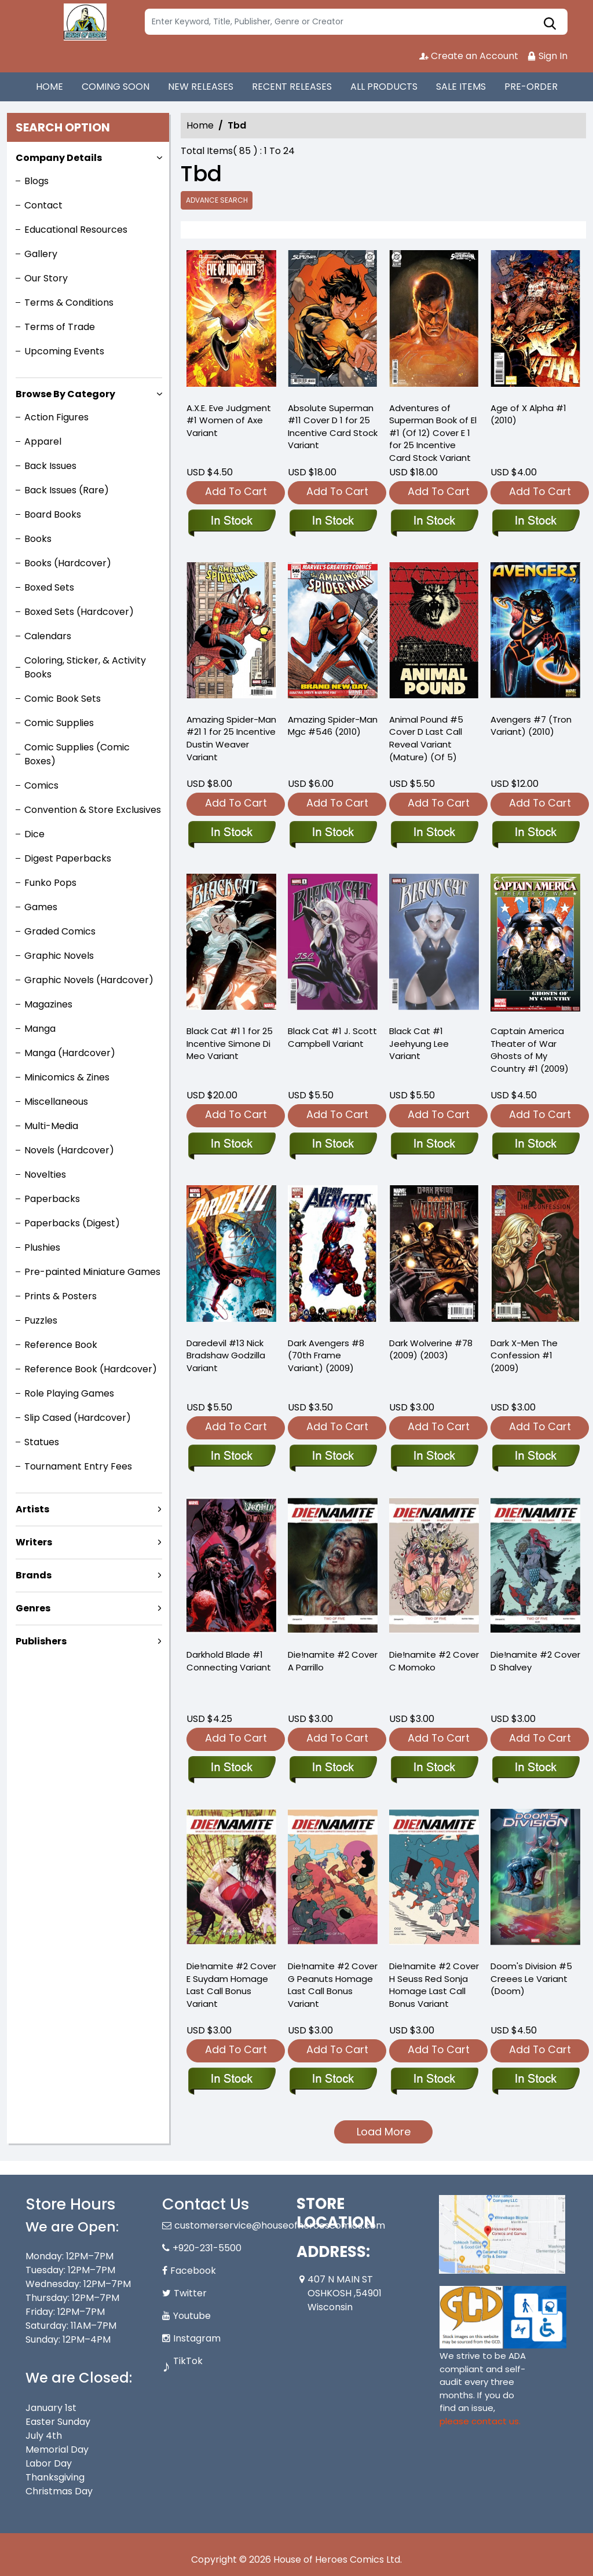  What do you see at coordinates (50, 465) in the screenshot?
I see `Back Issues` at bounding box center [50, 465].